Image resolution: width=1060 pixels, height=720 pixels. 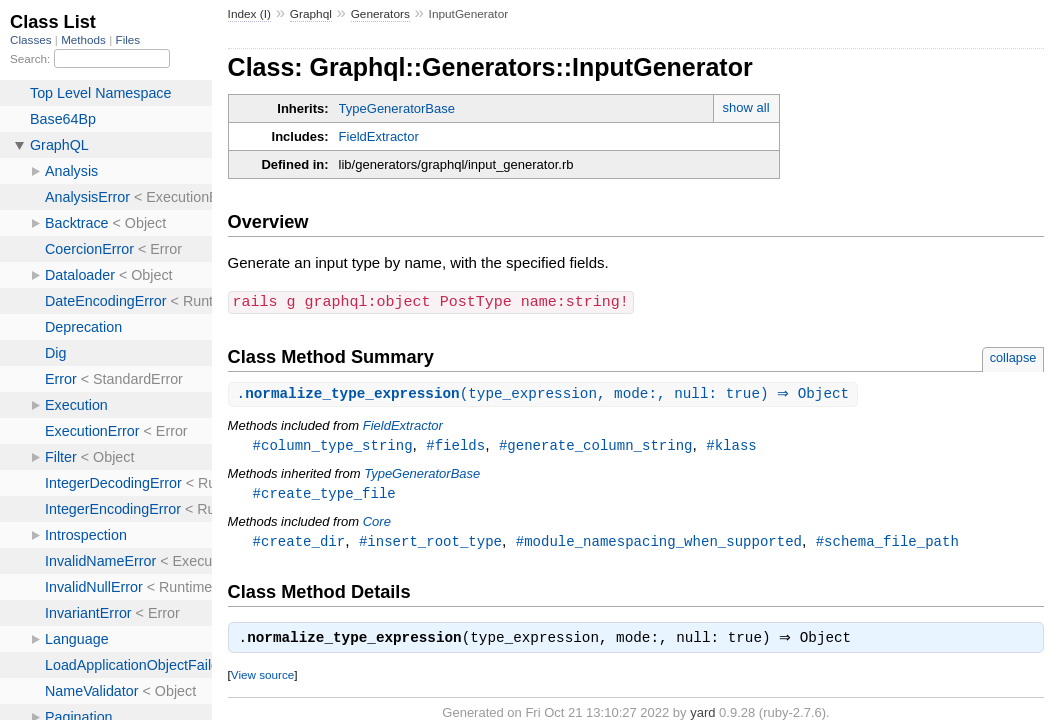 What do you see at coordinates (324, 494) in the screenshot?
I see `#create_type_file` at bounding box center [324, 494].